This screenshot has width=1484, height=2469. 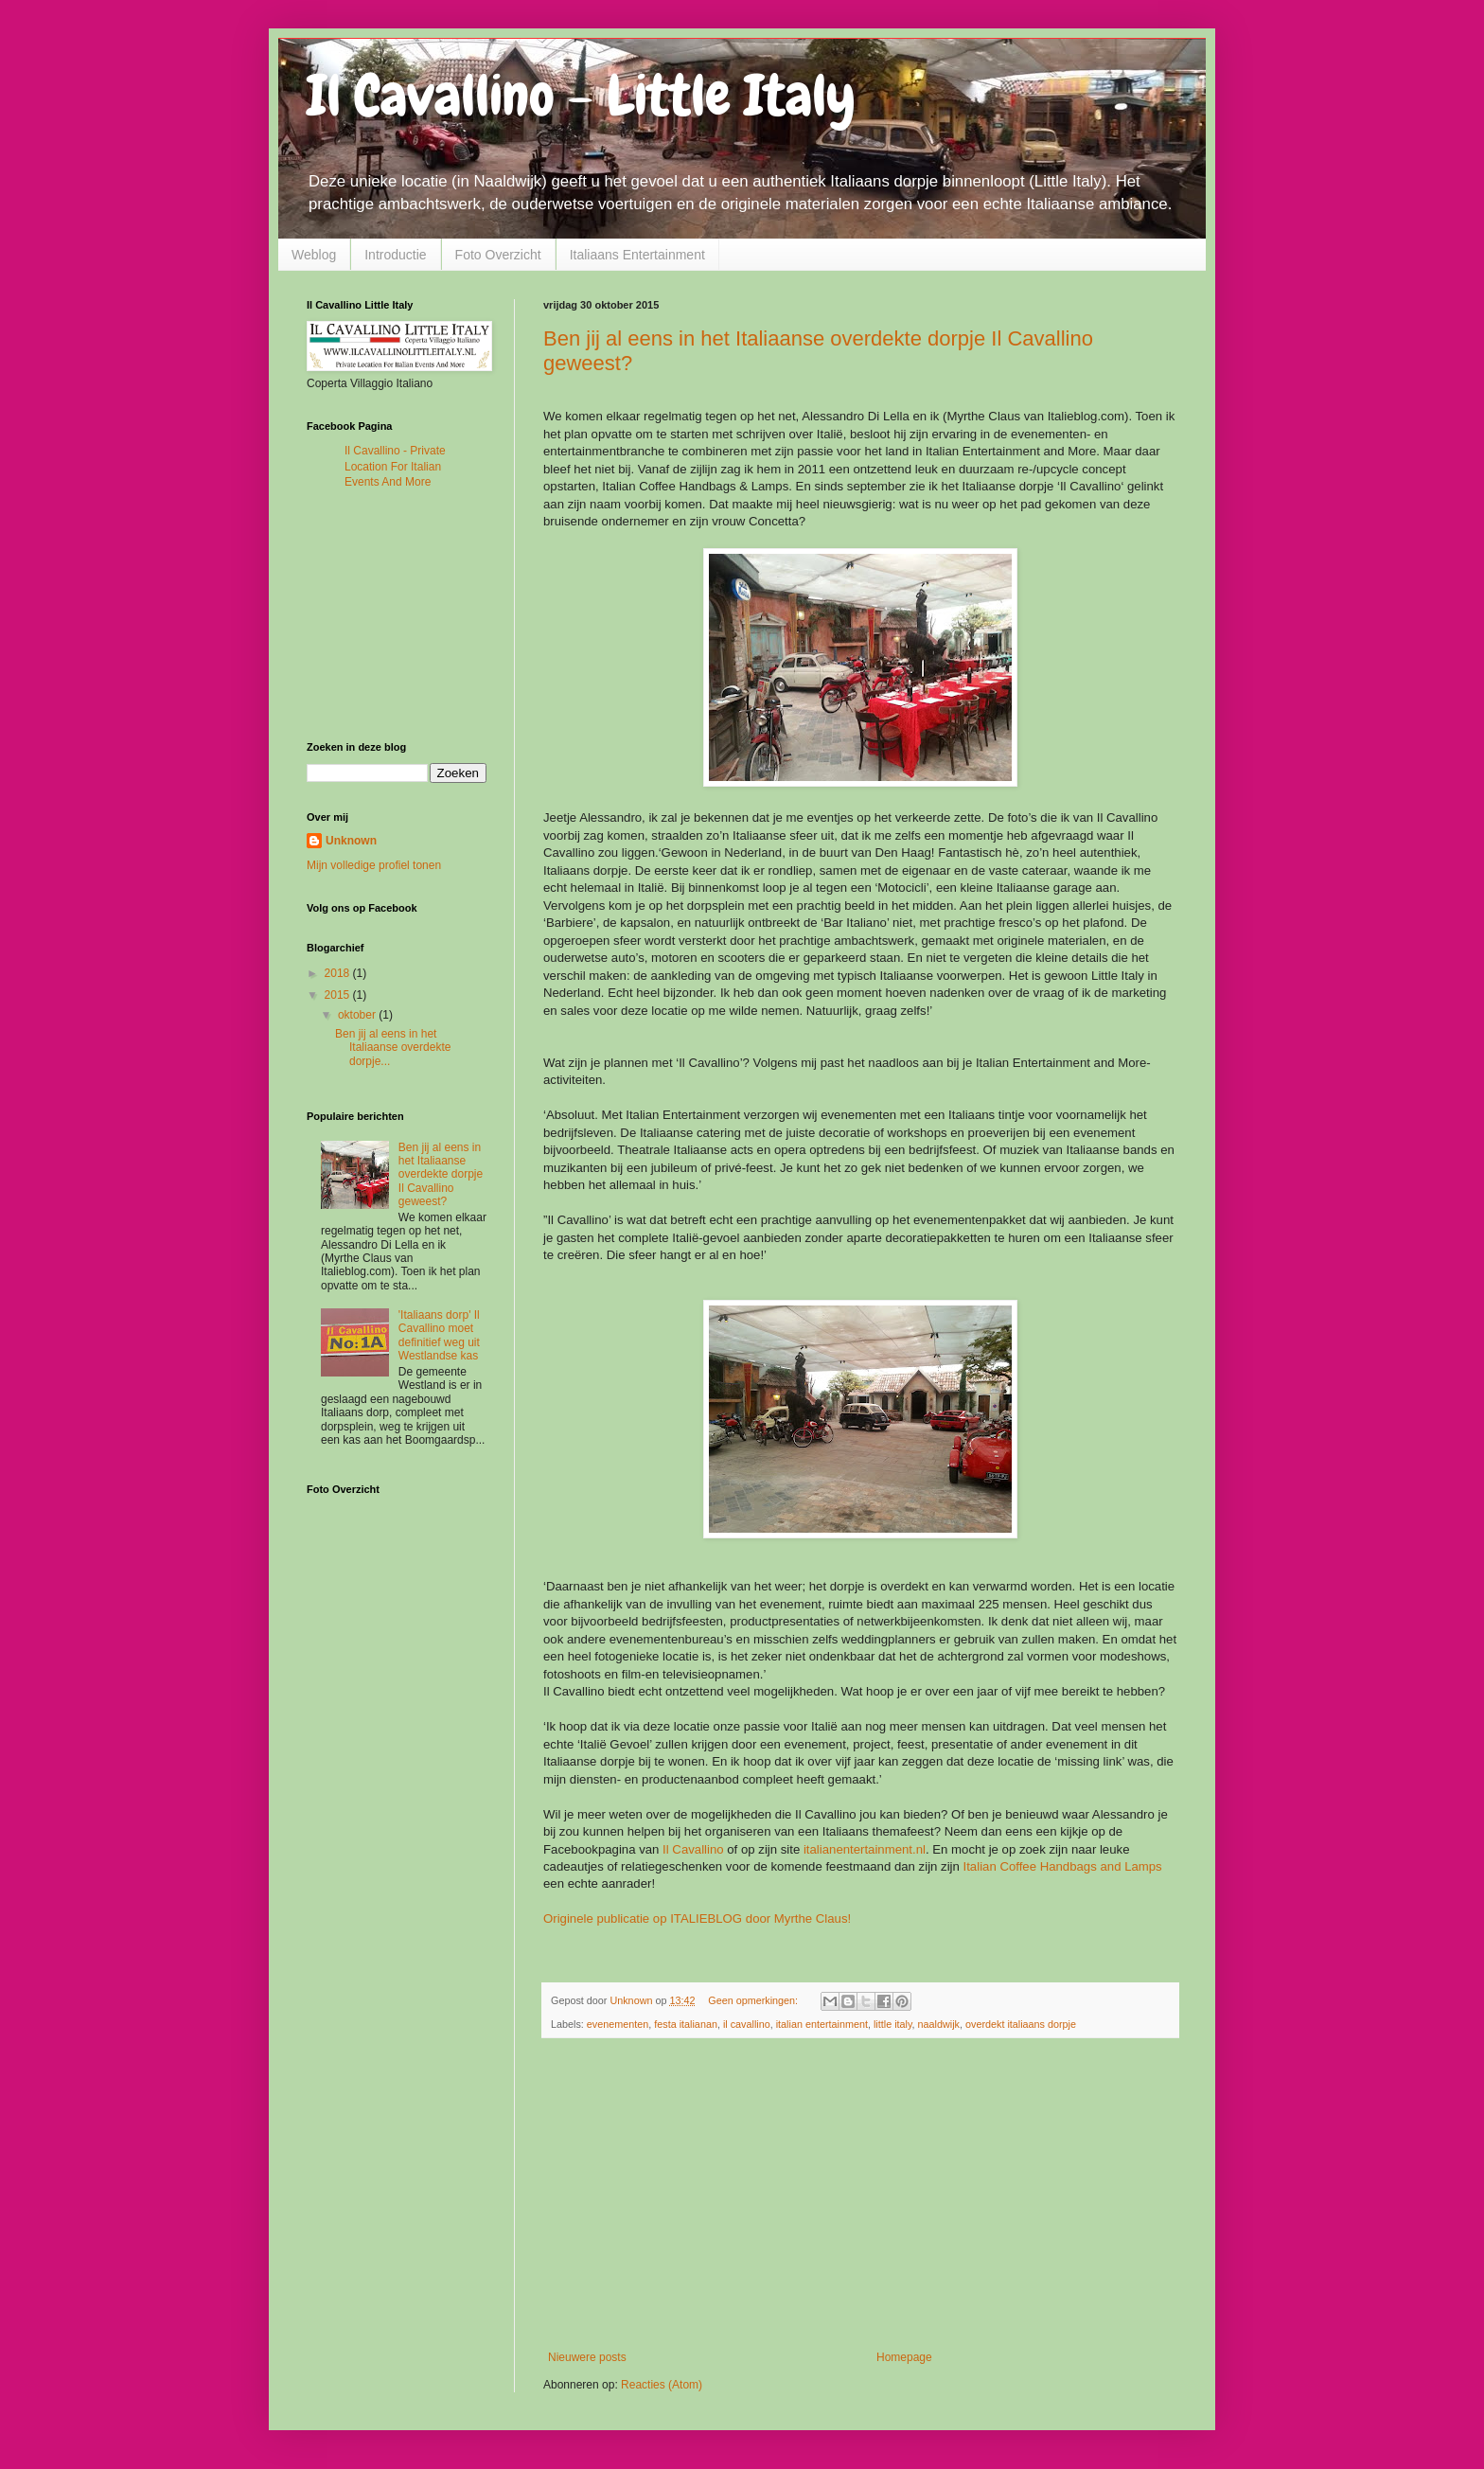 I want to click on Ben jij al eens in het Italiaanse overdekte dorpje..., so click(x=392, y=1047).